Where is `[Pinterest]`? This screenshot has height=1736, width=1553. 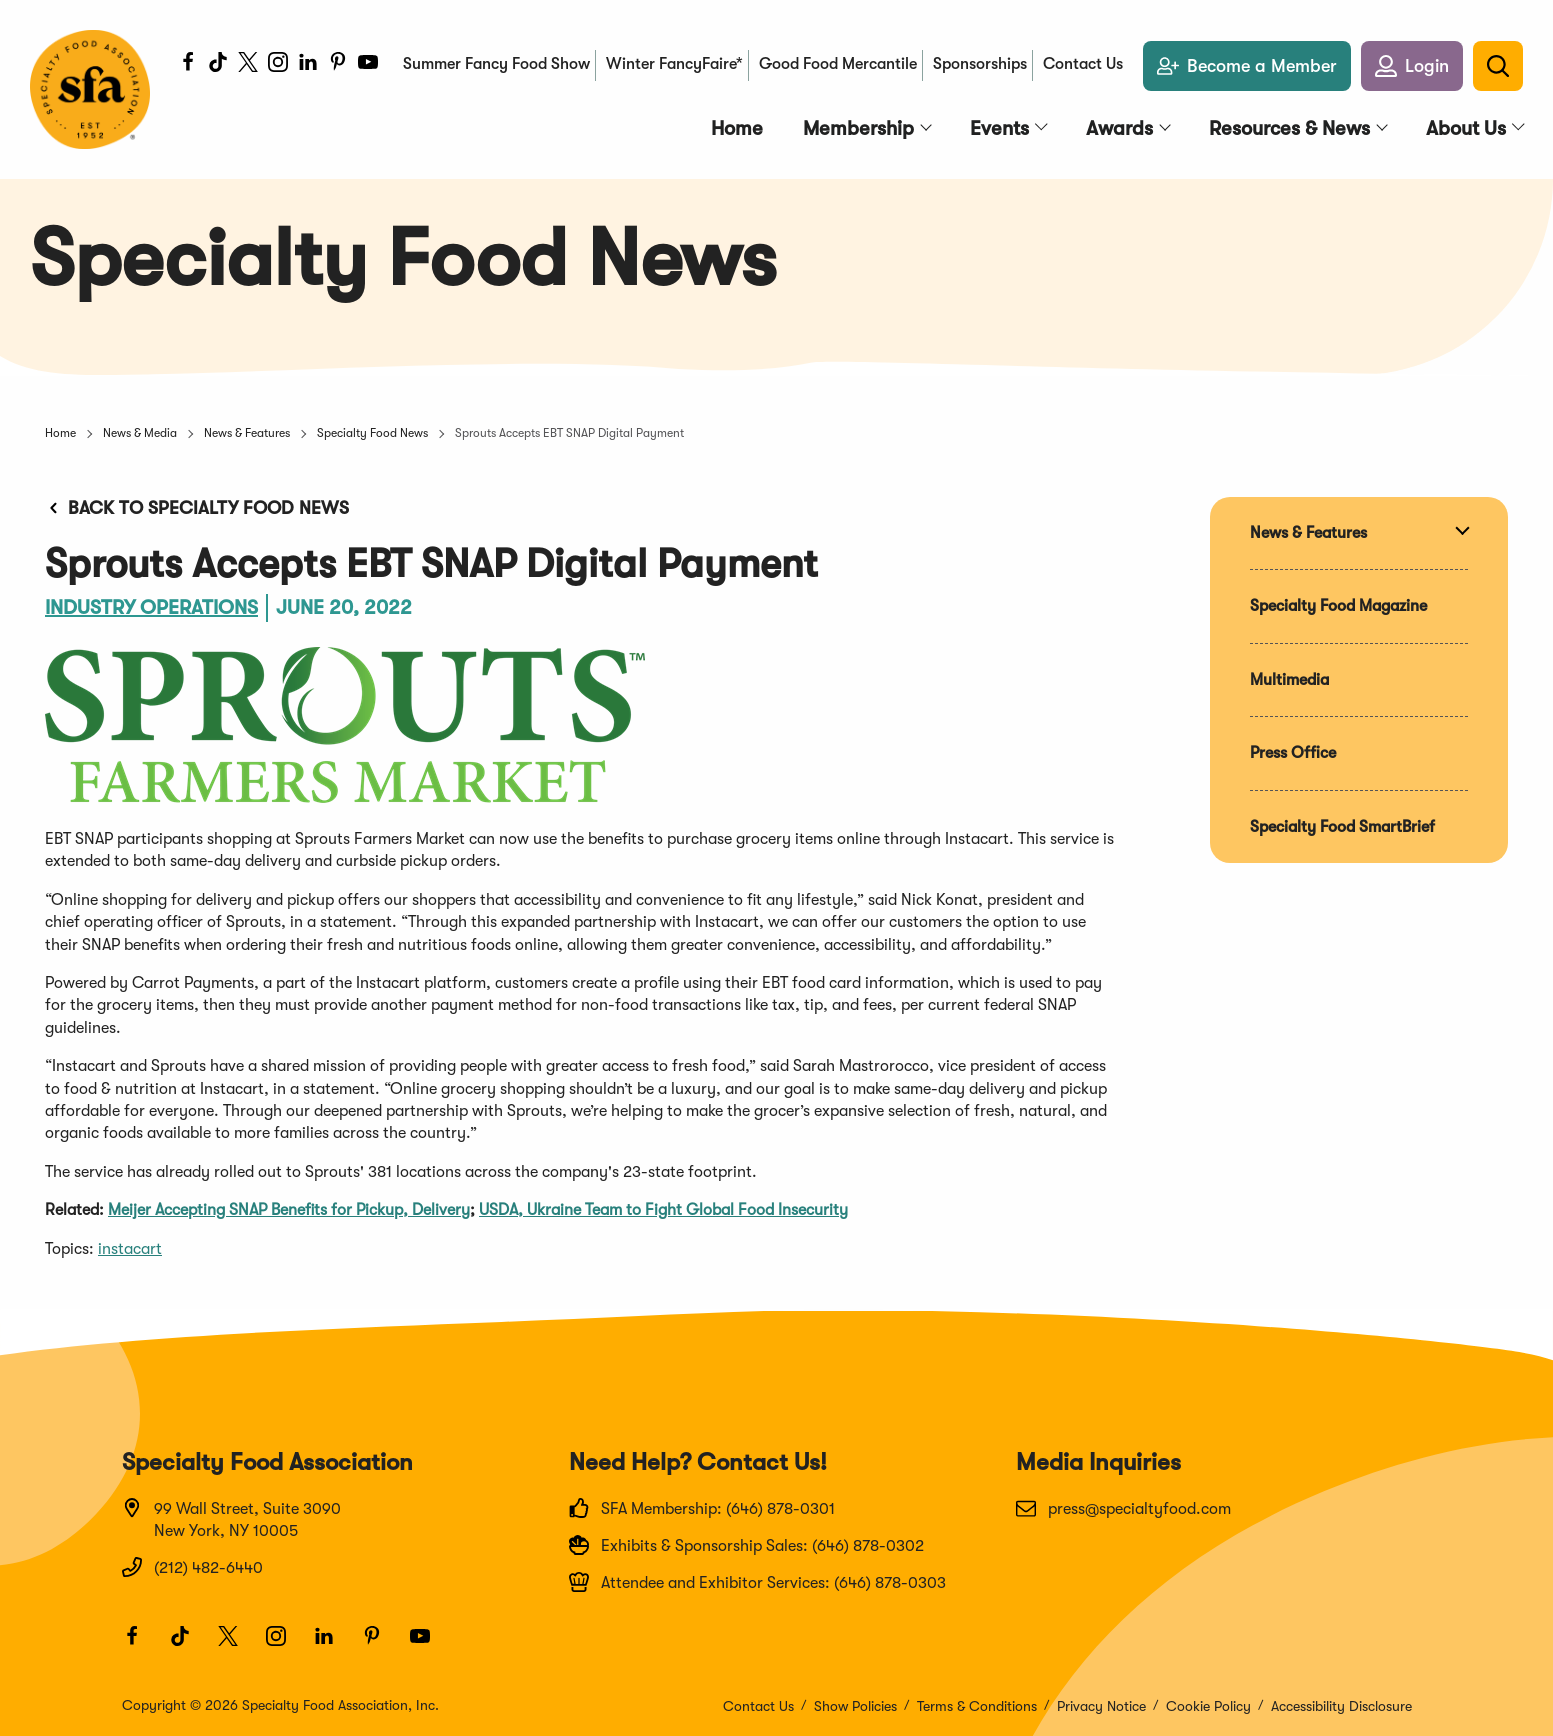
[Pinterest] is located at coordinates (338, 65).